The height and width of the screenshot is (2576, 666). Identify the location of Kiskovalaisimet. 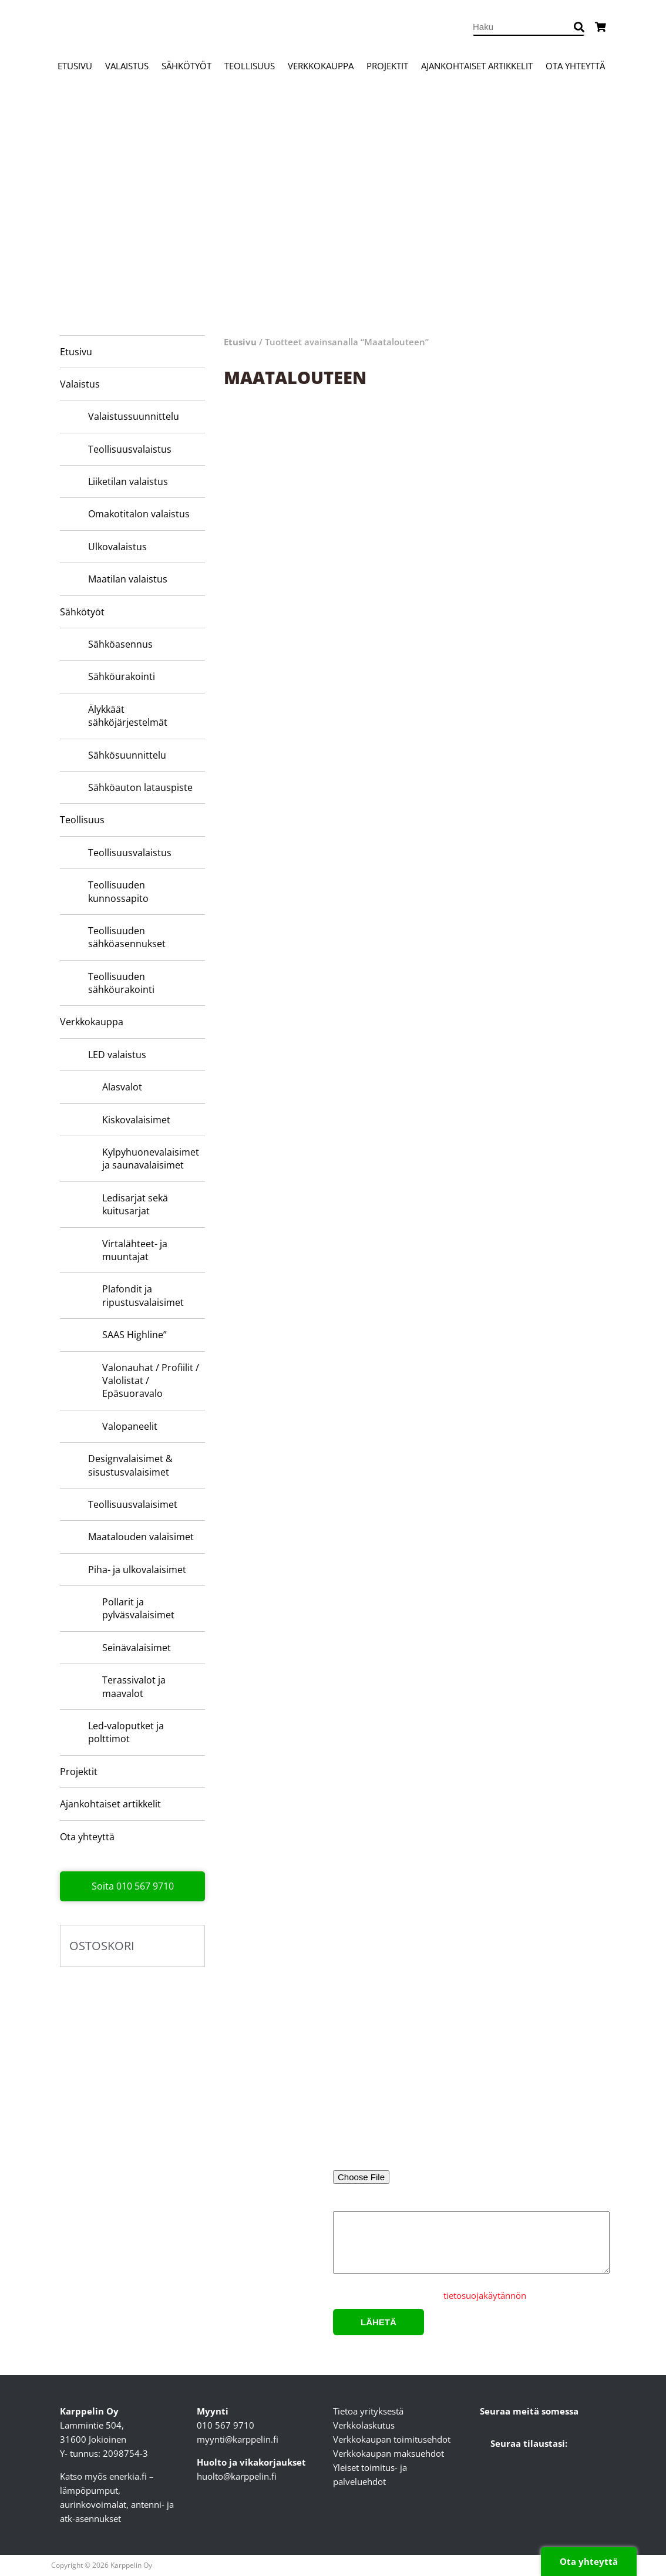
(136, 1119).